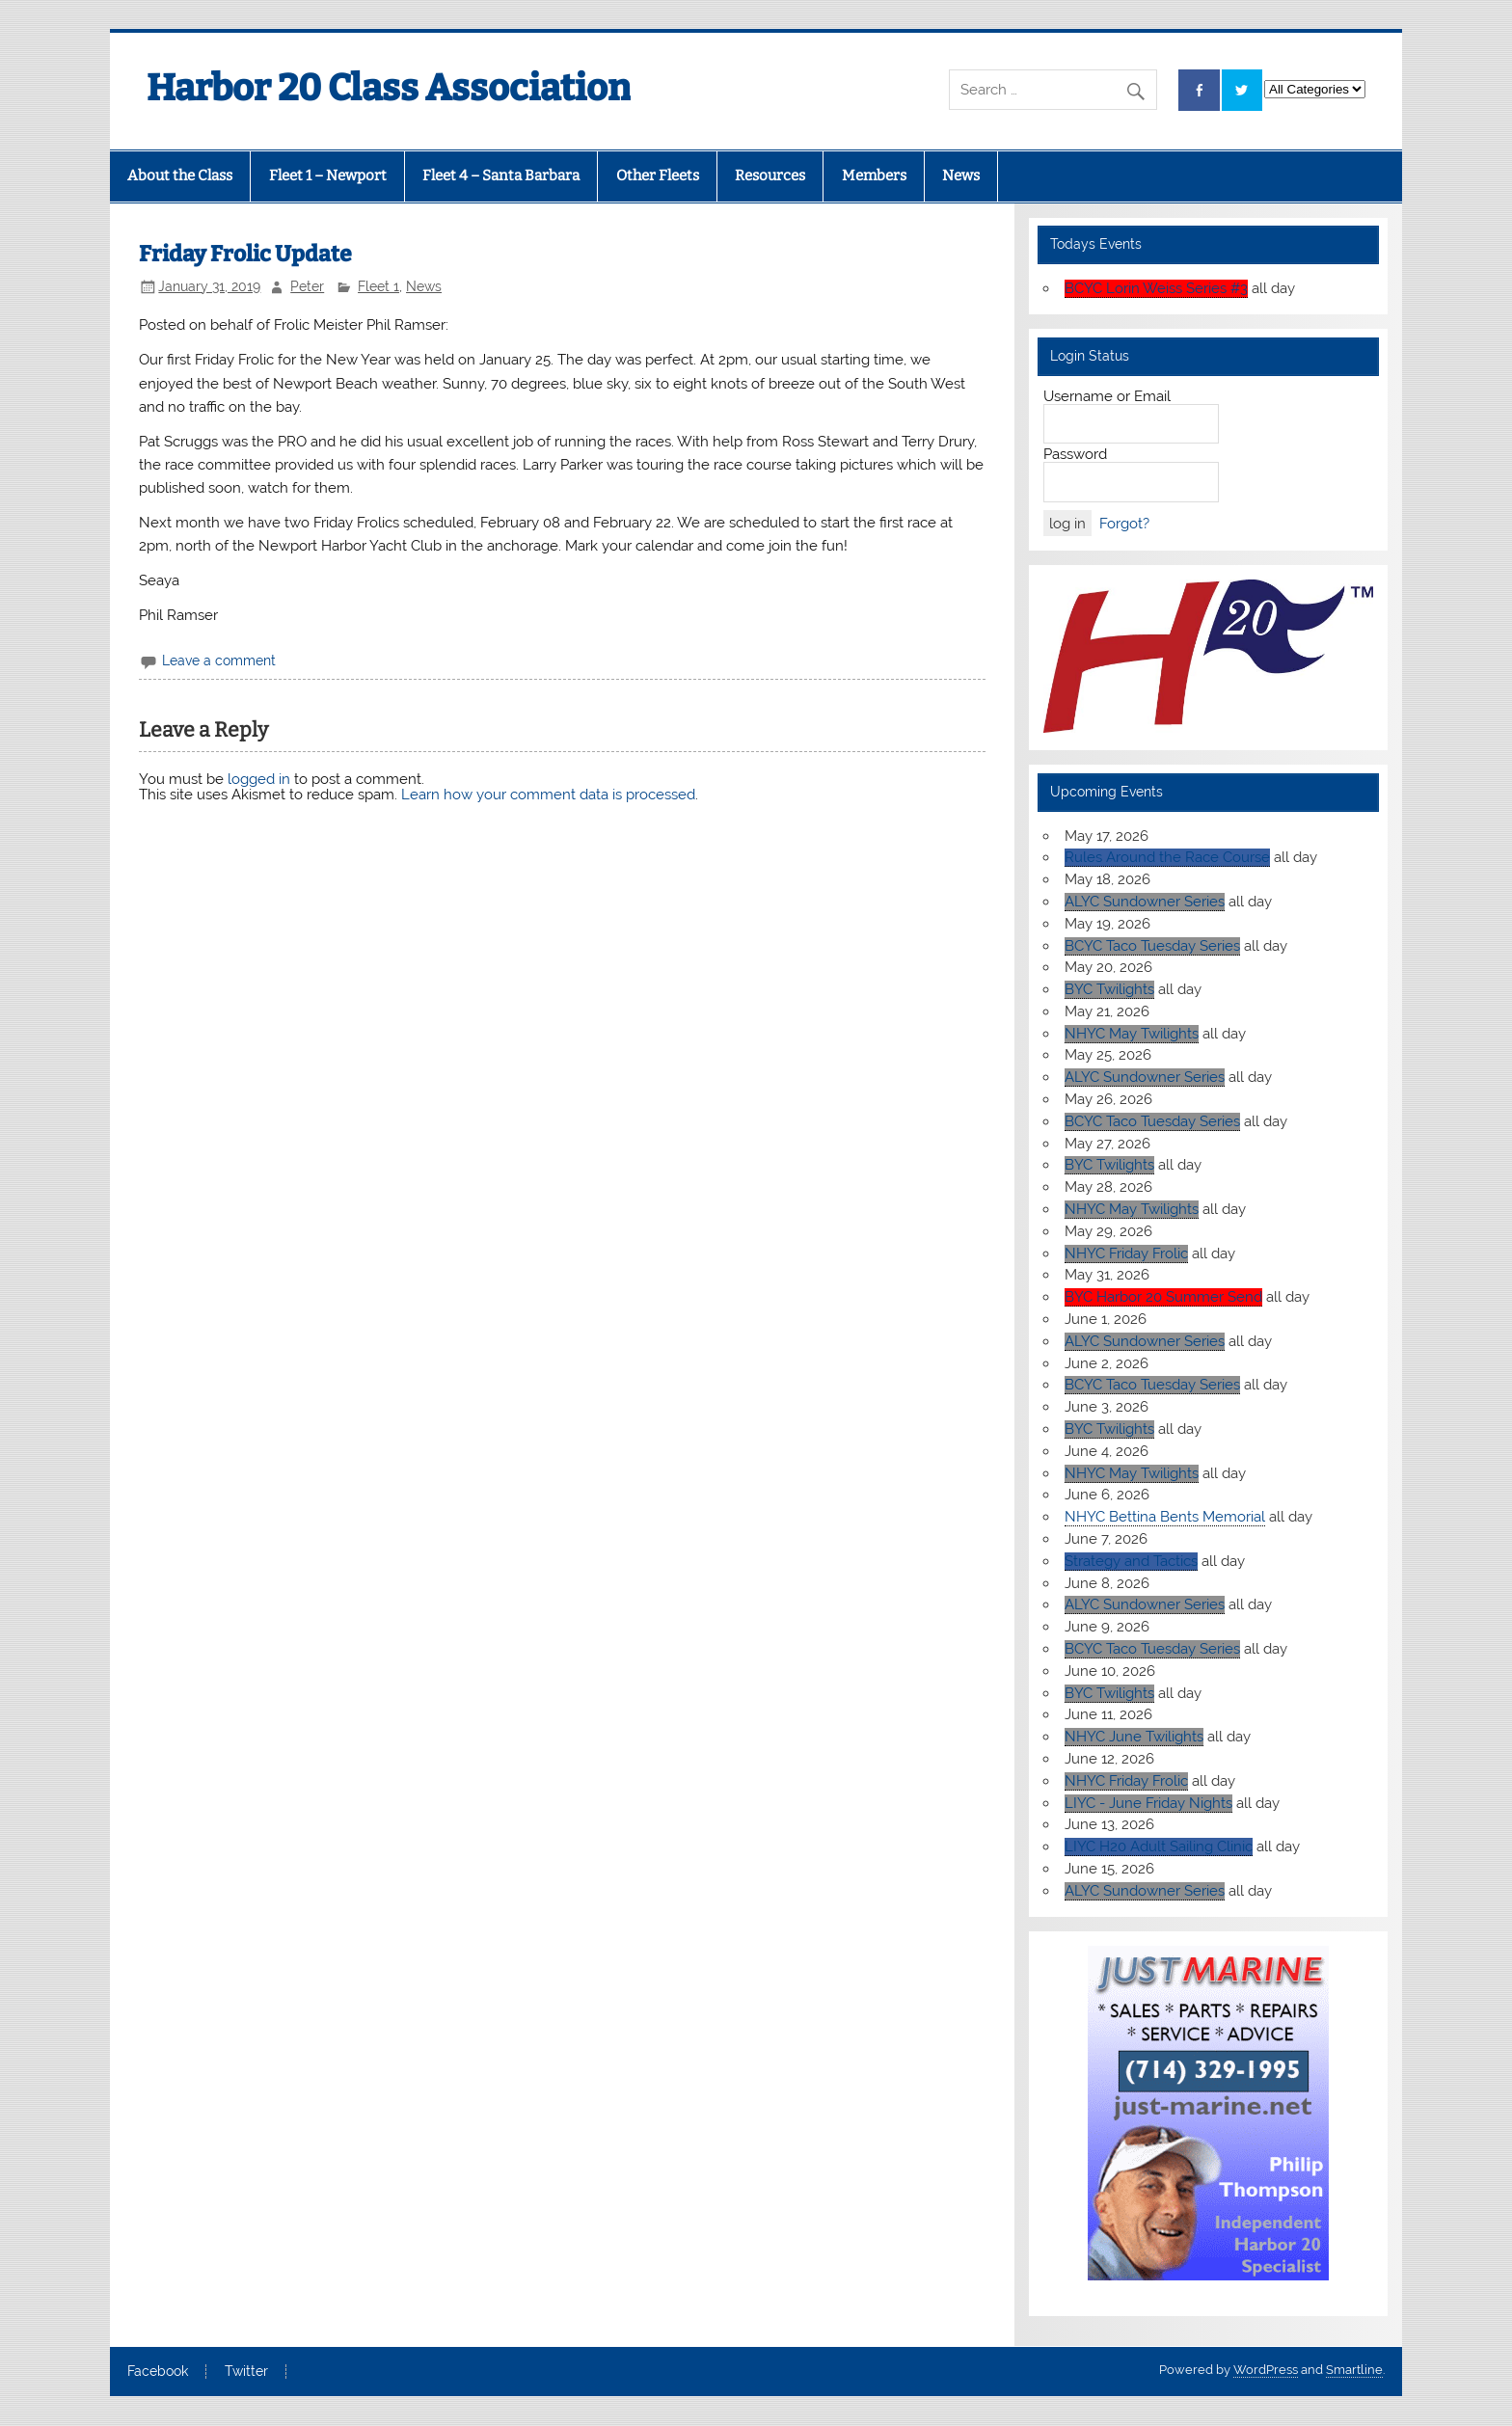 The width and height of the screenshot is (1512, 2426). I want to click on NHYC June Twilights, so click(1134, 1736).